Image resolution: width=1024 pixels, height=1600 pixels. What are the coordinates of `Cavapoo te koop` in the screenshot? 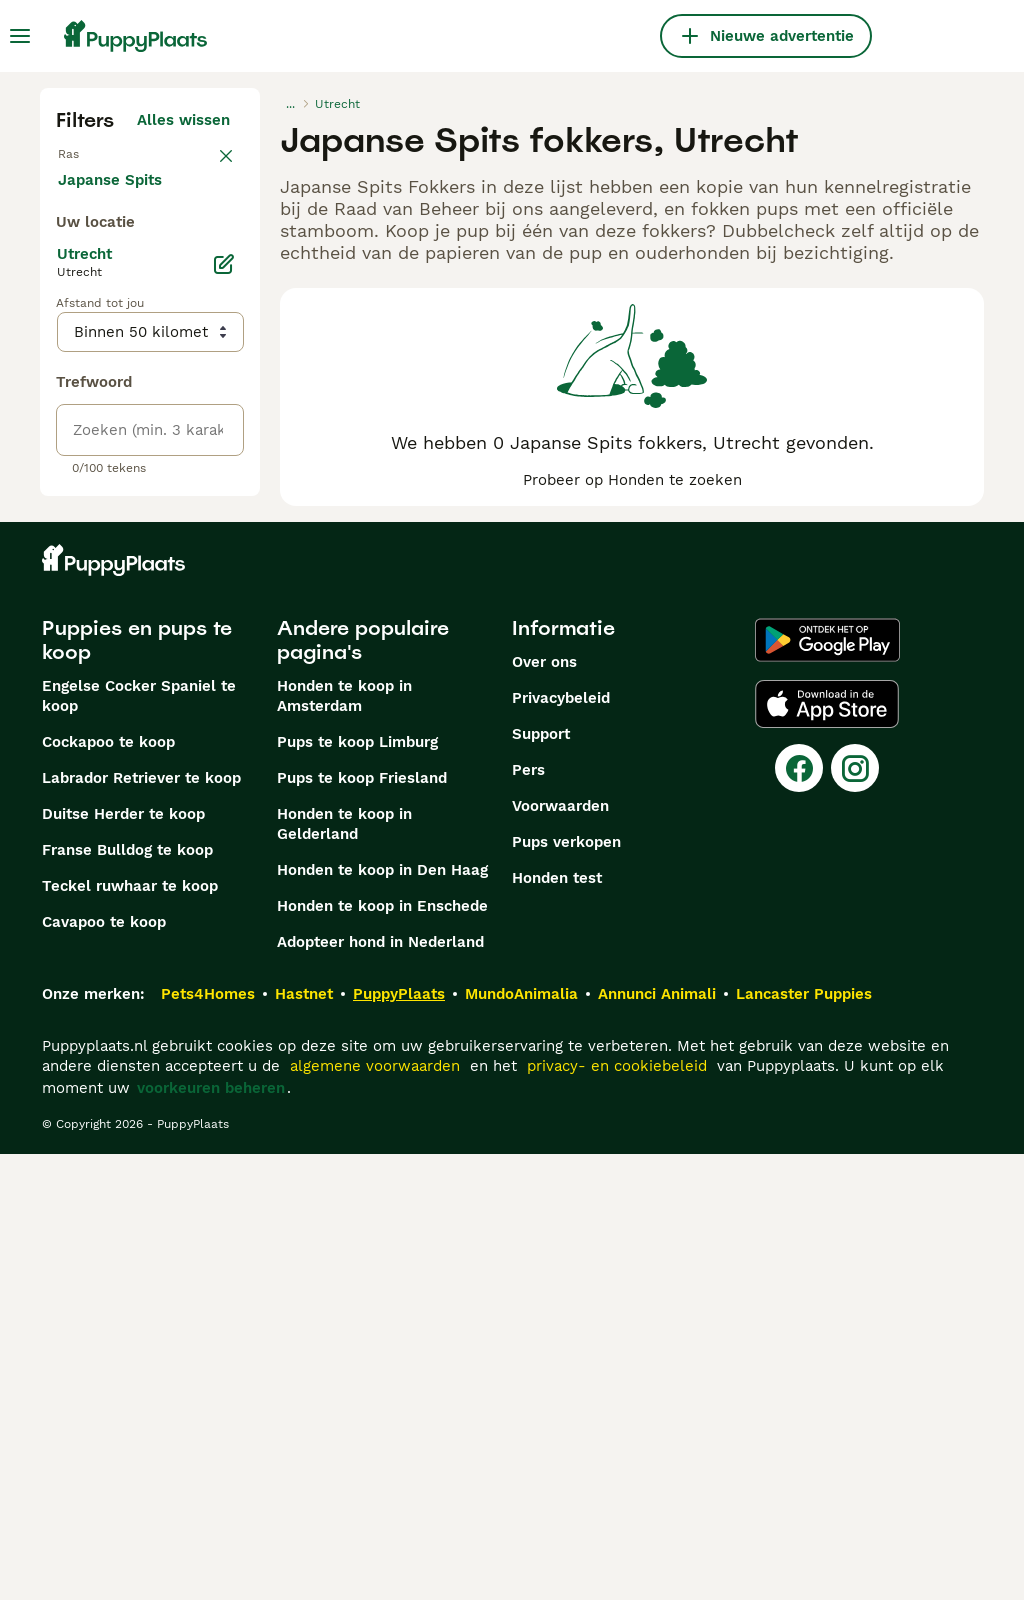 It's located at (104, 1368).